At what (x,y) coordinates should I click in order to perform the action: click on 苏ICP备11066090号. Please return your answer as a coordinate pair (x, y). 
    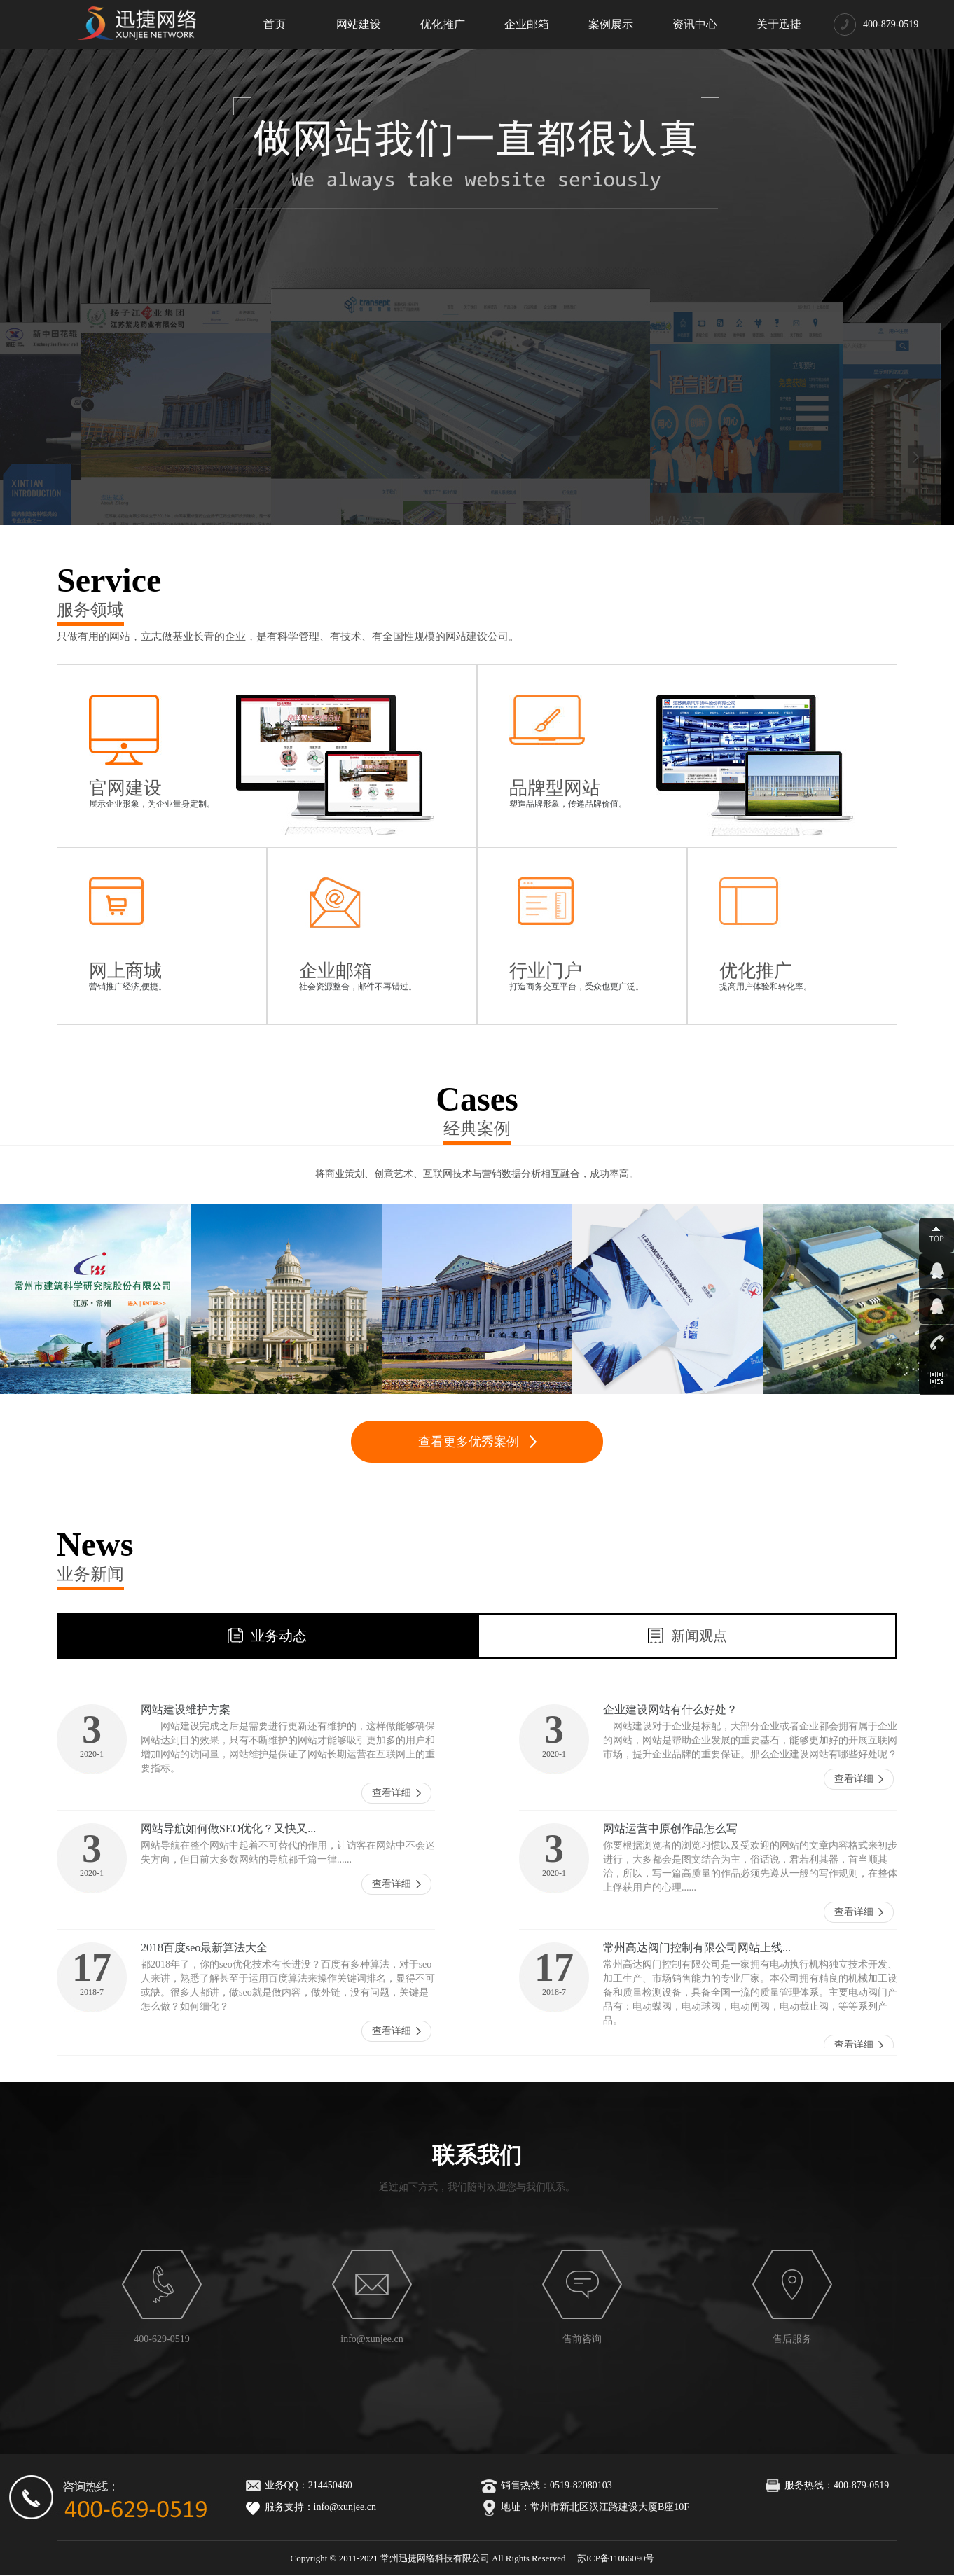
    Looking at the image, I should click on (616, 2558).